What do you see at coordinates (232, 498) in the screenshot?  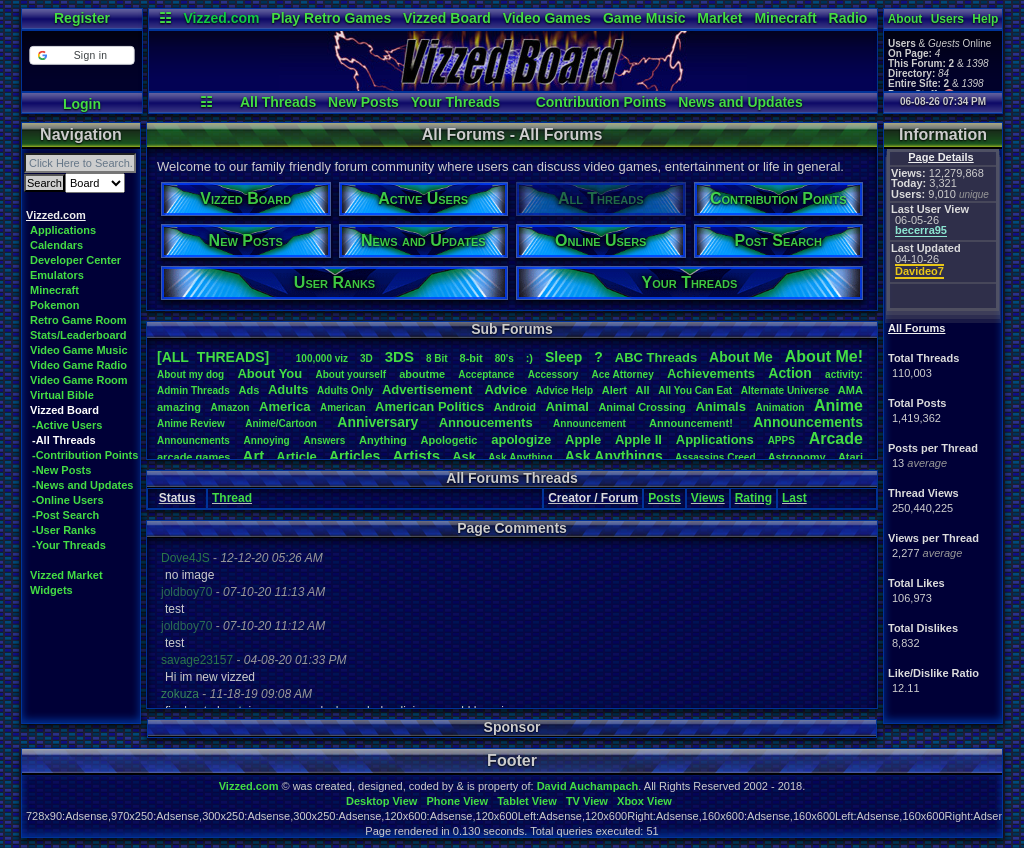 I see `Thread` at bounding box center [232, 498].